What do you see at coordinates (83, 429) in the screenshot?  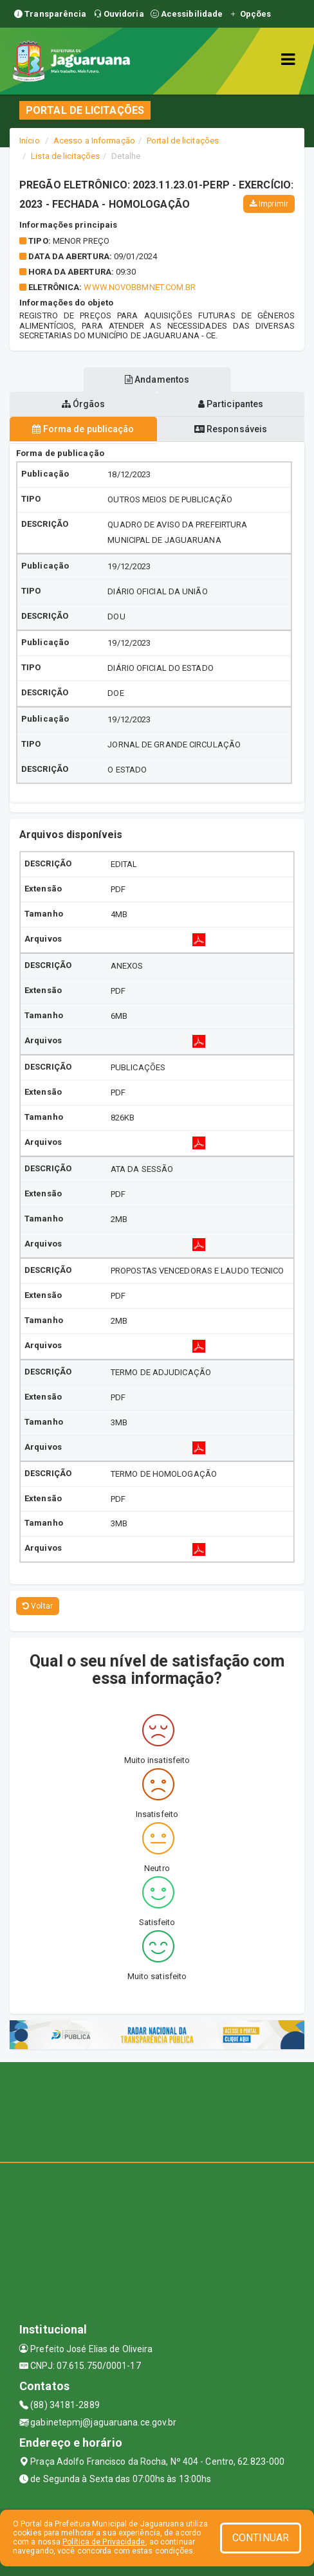 I see `Forma de publicação [tablist]` at bounding box center [83, 429].